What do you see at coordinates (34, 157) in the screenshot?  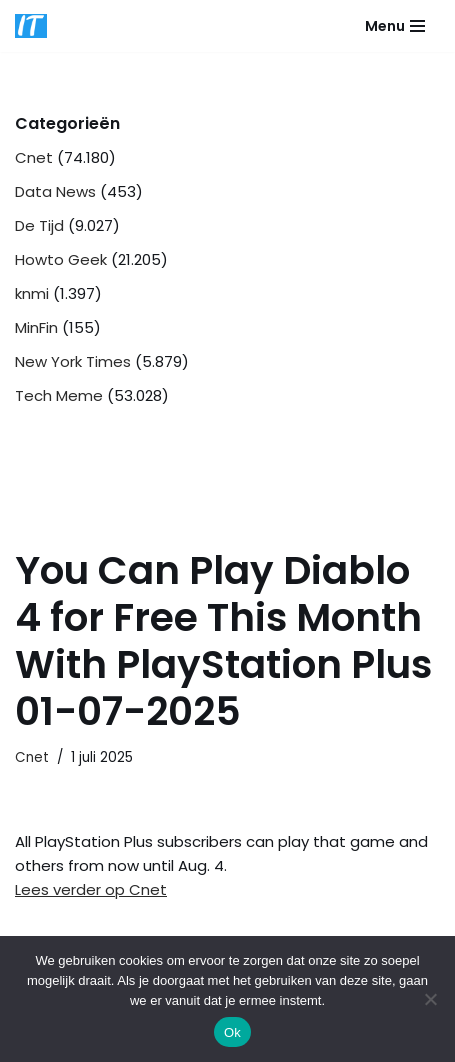 I see `Cnet` at bounding box center [34, 157].